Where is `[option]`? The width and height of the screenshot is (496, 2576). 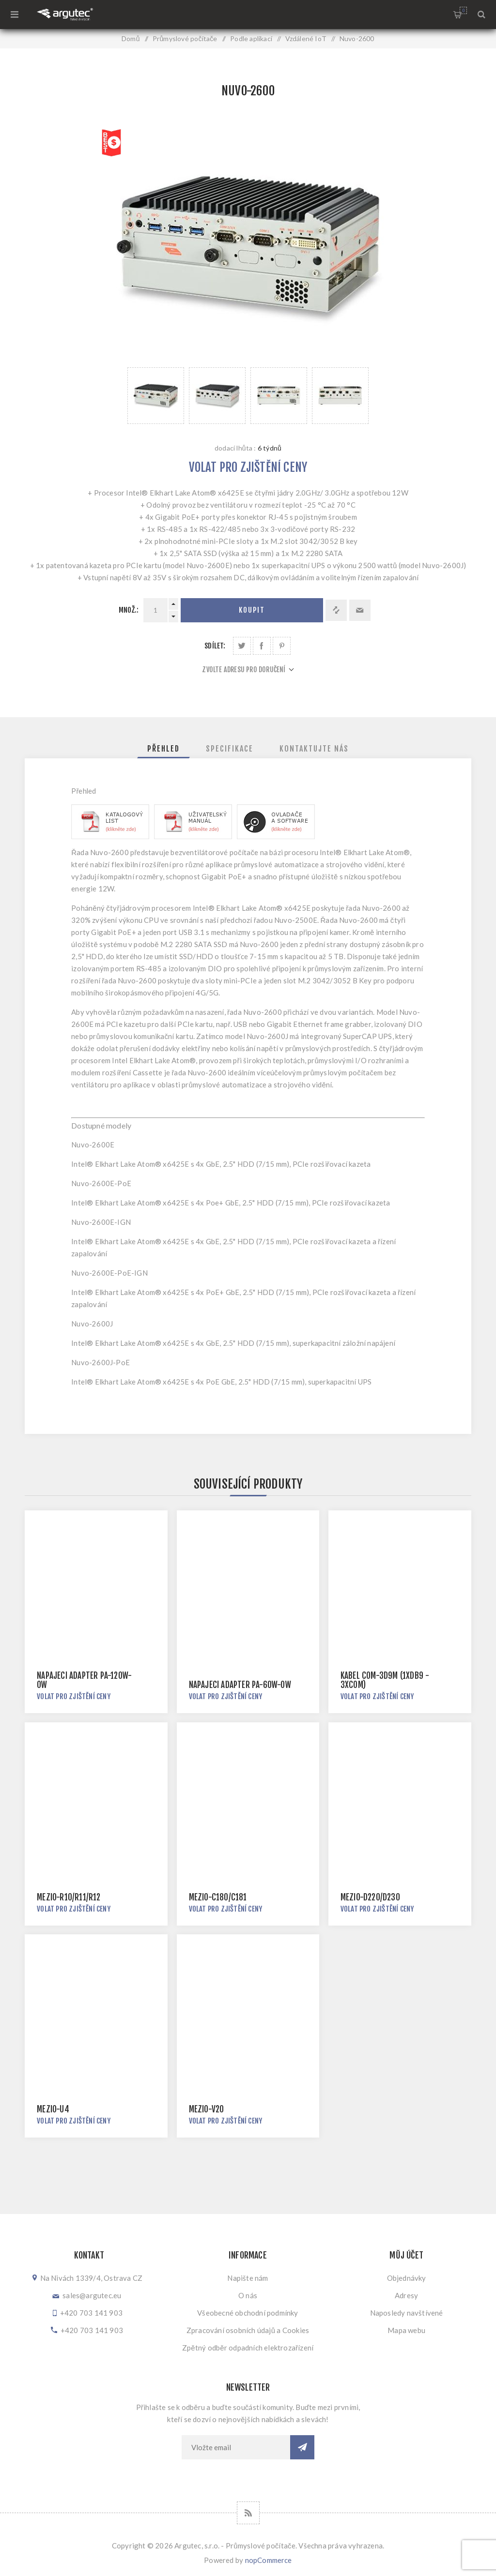 [option] is located at coordinates (155, 395).